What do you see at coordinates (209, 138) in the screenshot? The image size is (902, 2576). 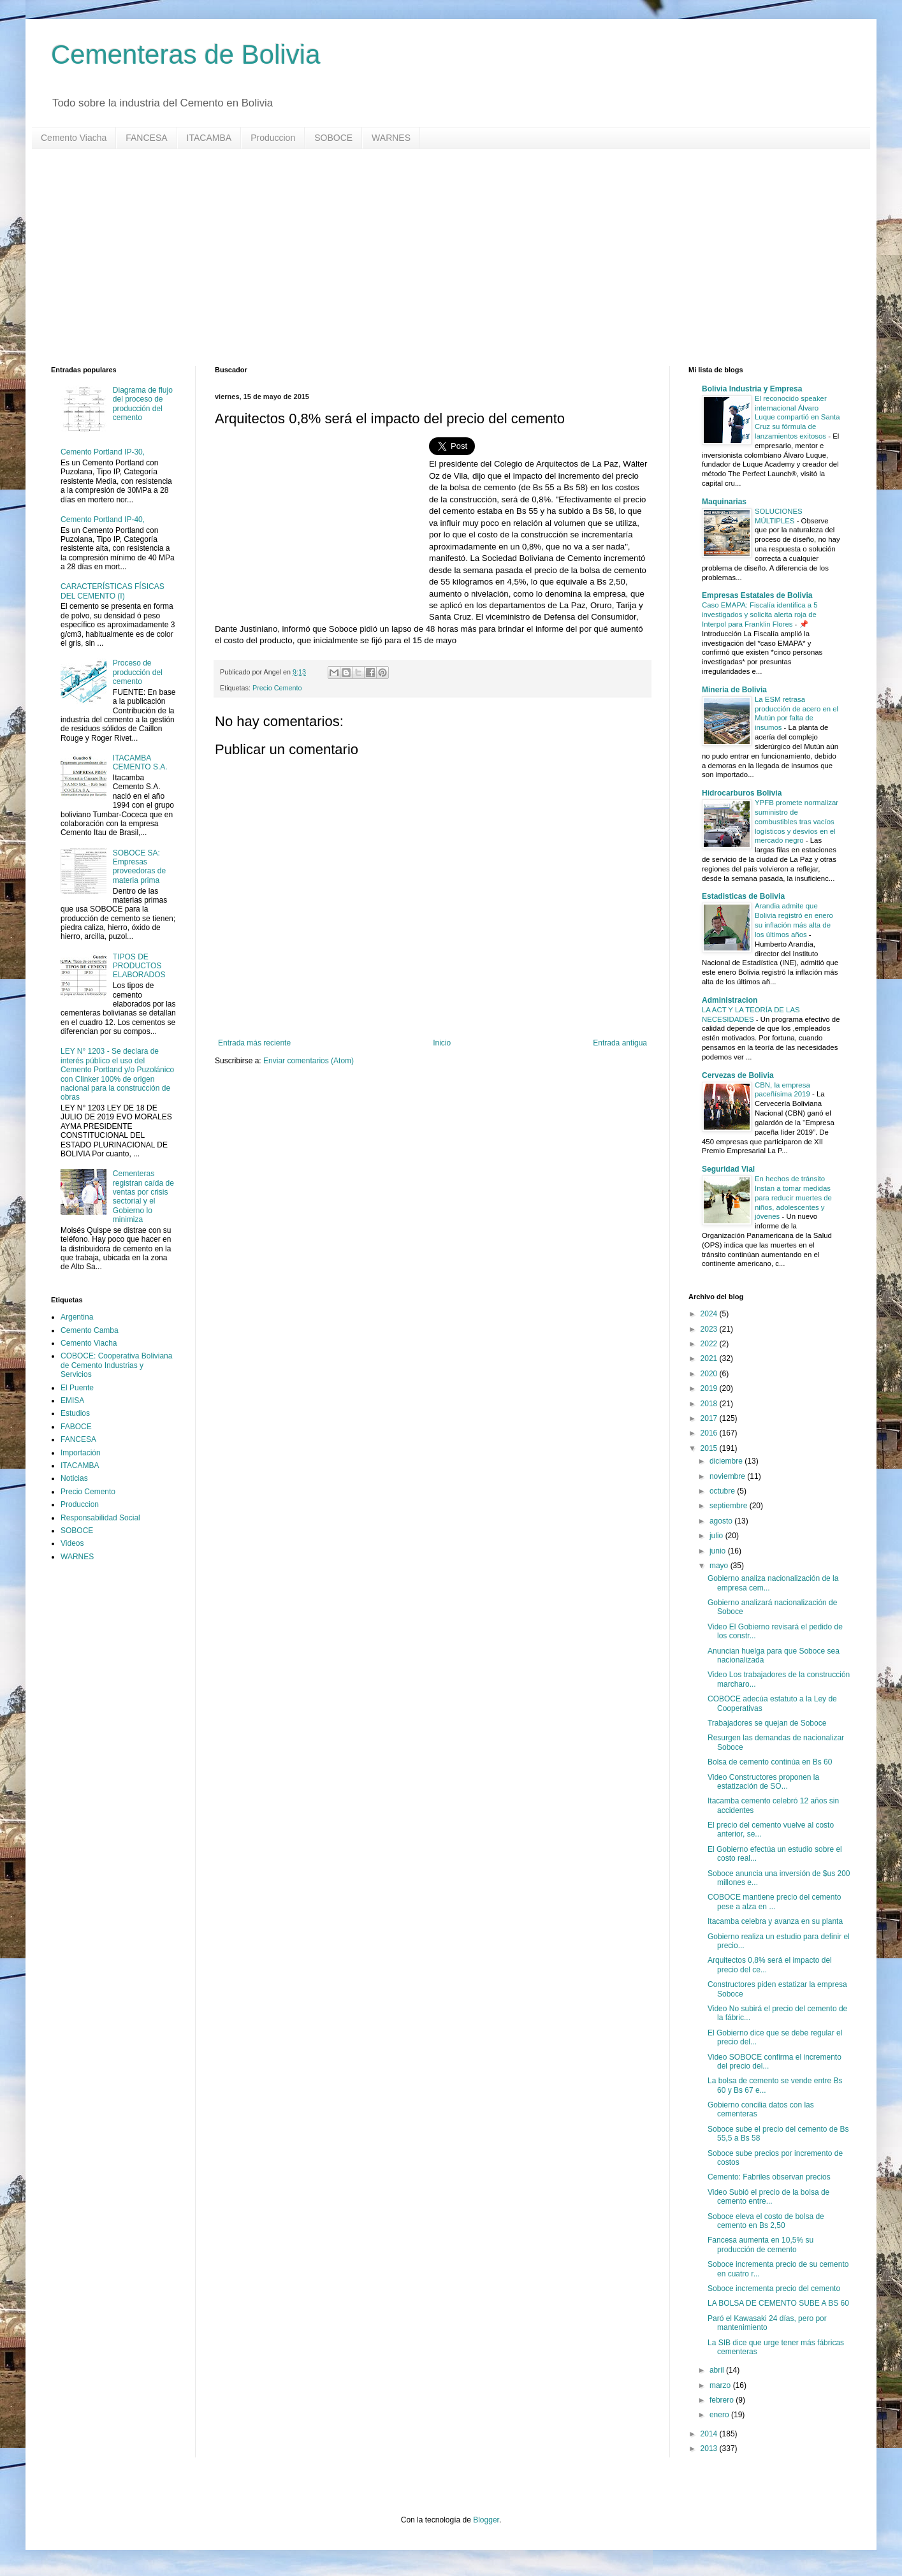 I see `ITACAMBA` at bounding box center [209, 138].